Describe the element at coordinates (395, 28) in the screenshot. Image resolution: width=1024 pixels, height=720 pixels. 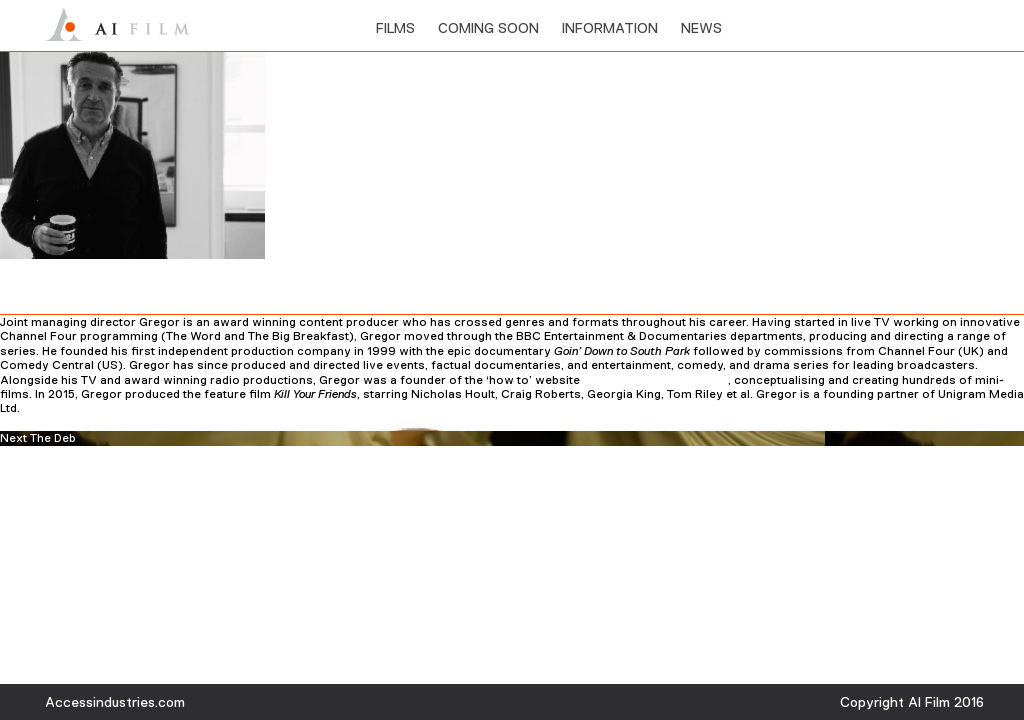
I see `films` at that location.